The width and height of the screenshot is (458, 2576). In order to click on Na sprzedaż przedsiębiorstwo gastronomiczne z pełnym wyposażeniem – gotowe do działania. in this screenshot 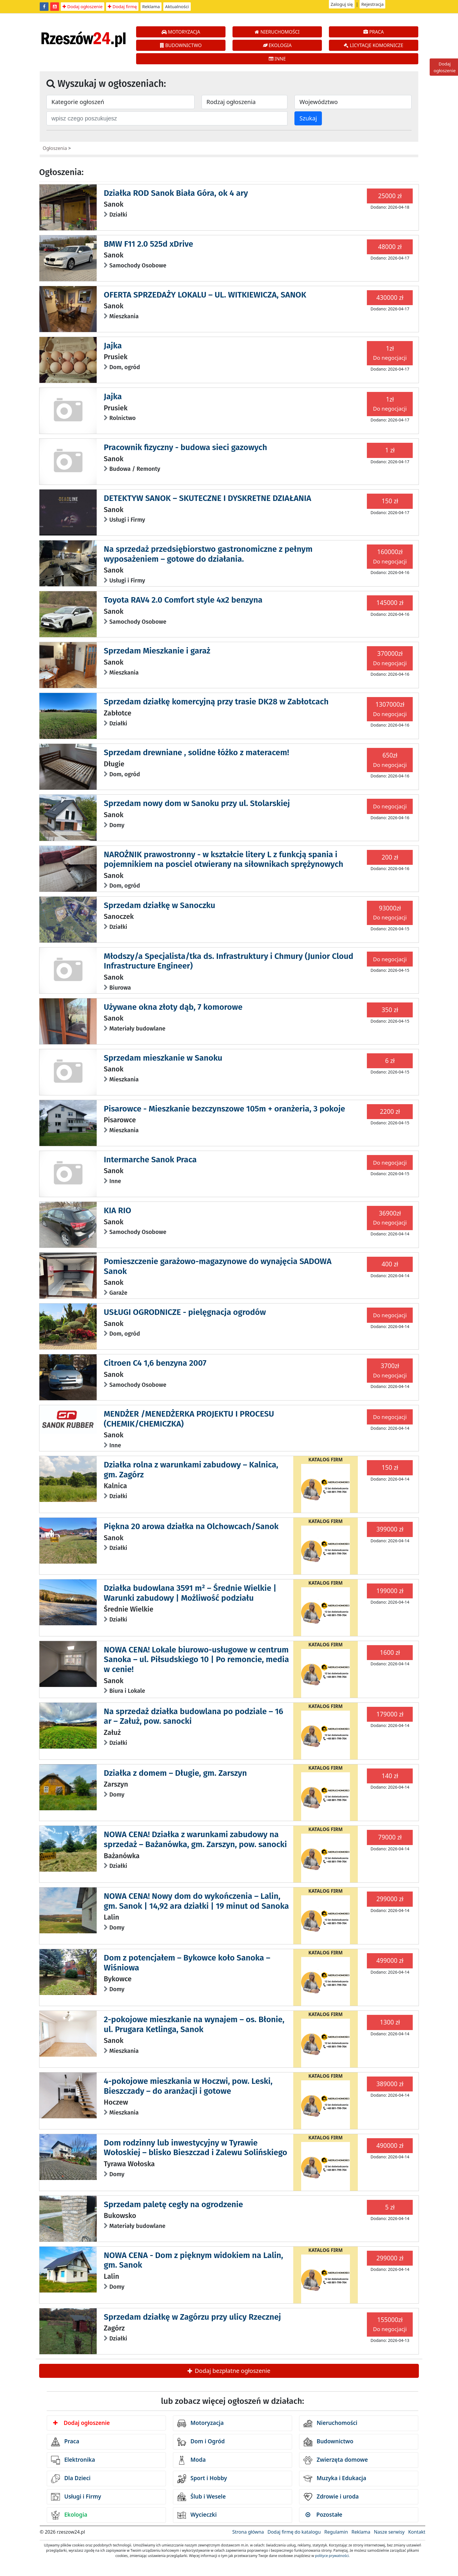, I will do `click(208, 554)`.